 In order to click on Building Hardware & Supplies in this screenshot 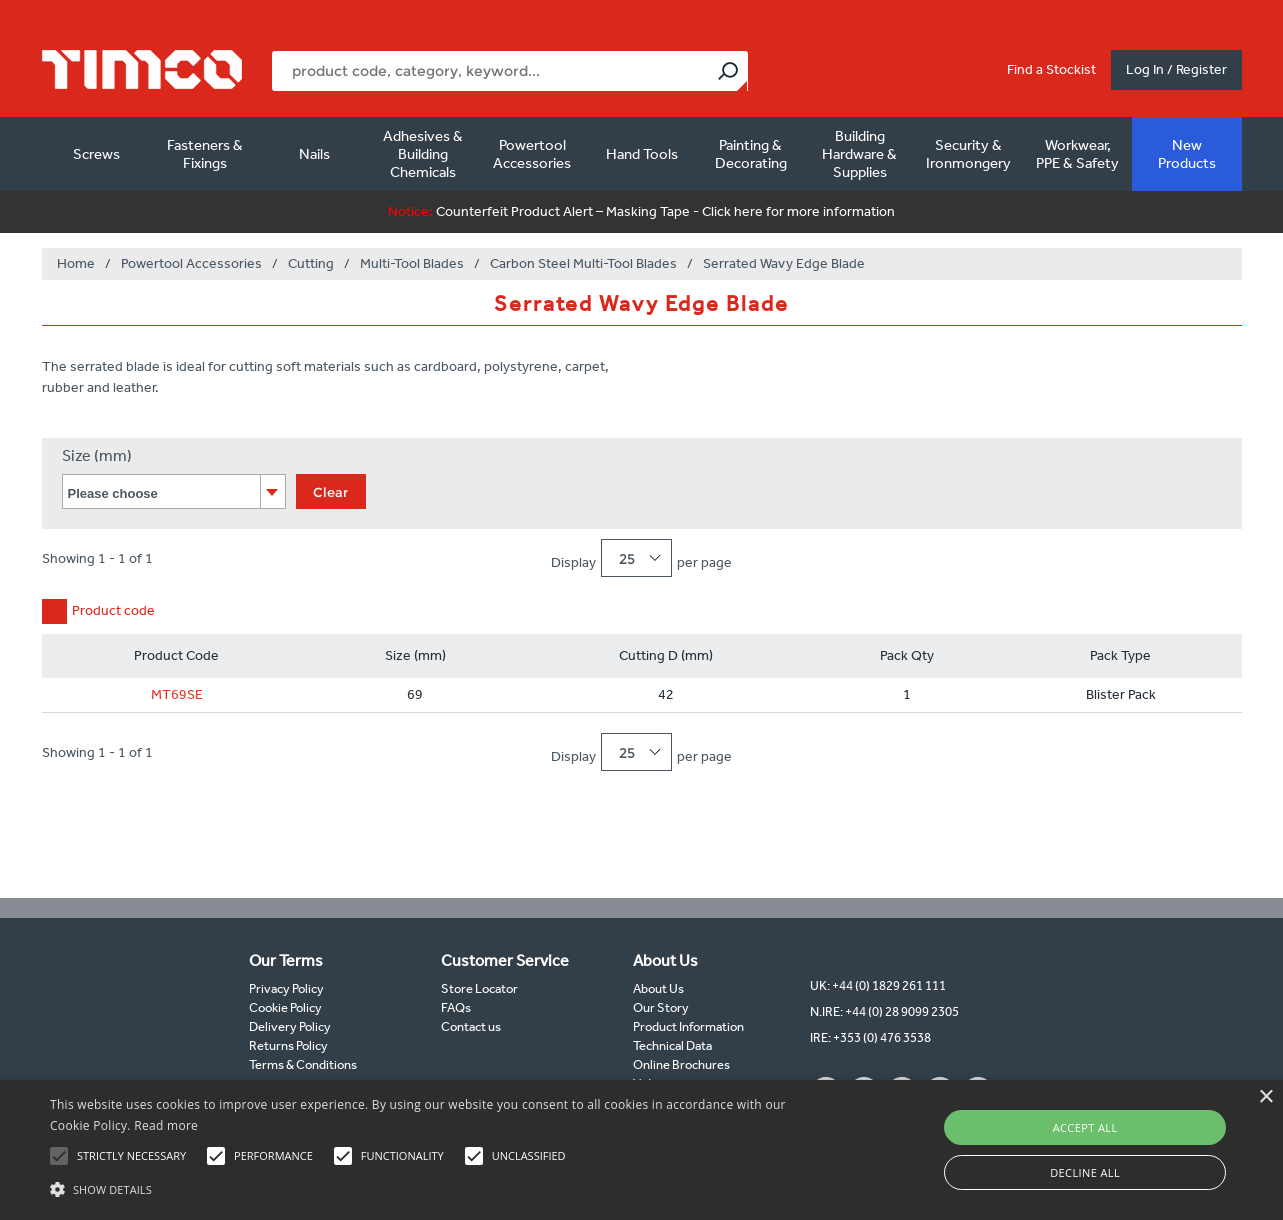, I will do `click(859, 154)`.